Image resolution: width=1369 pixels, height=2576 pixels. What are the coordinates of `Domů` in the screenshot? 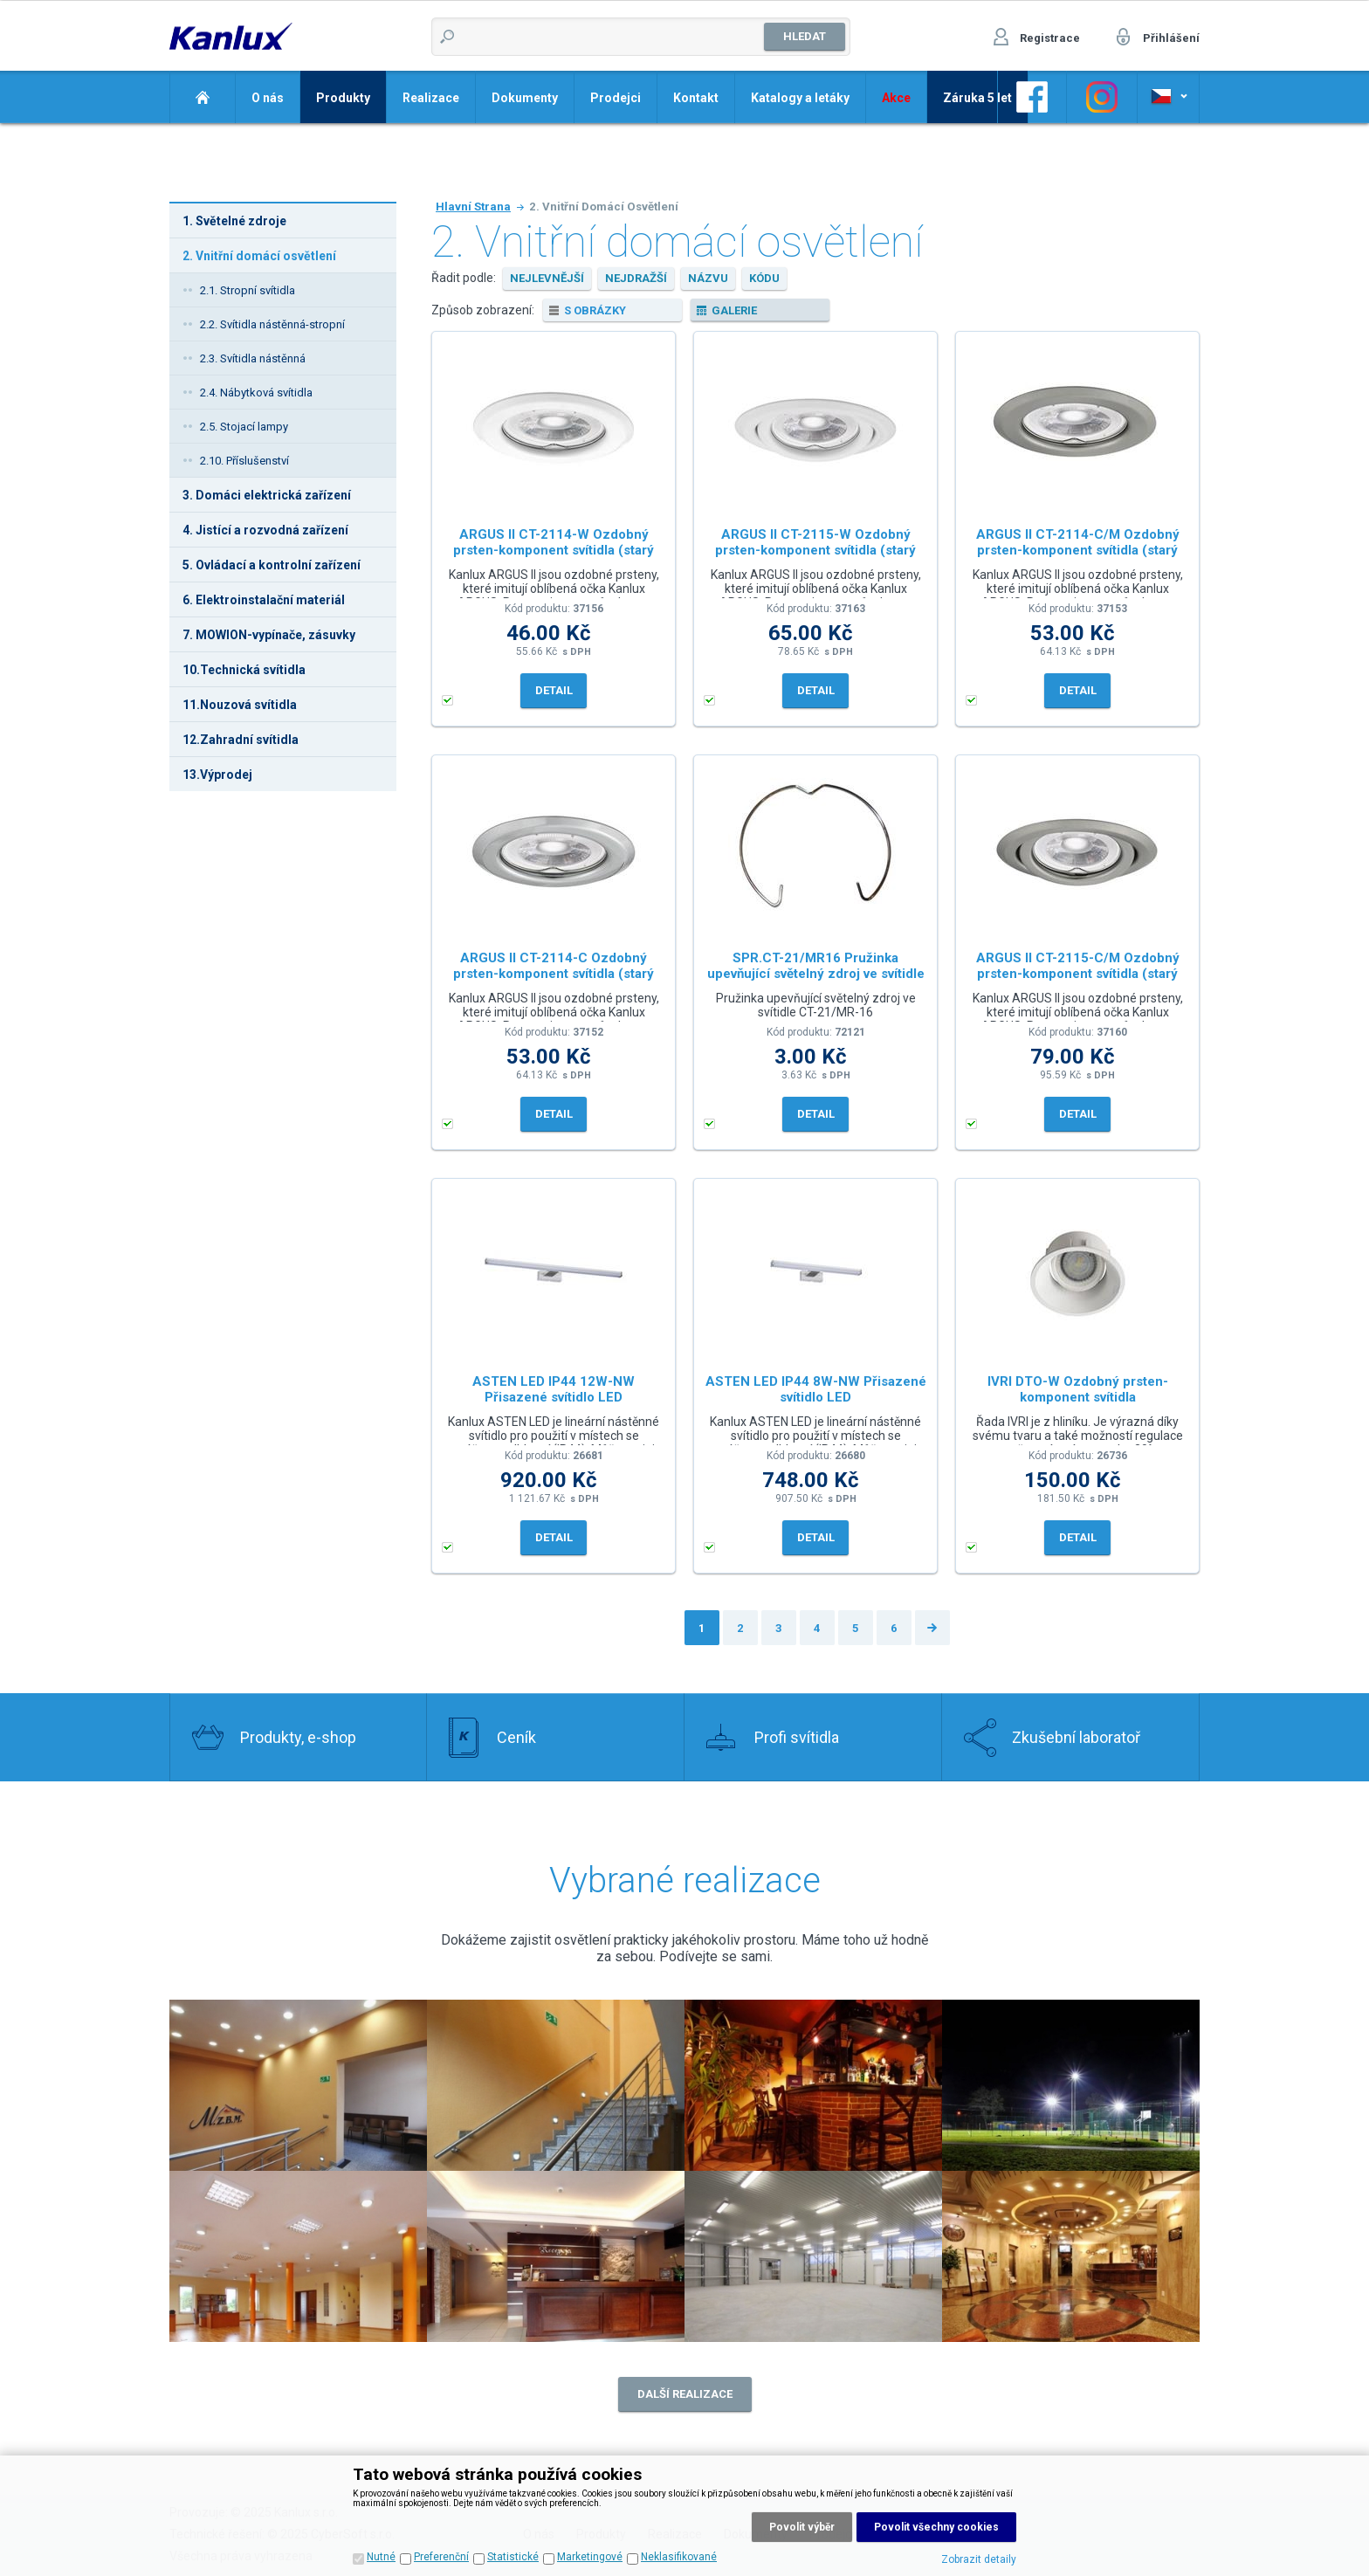 It's located at (202, 97).